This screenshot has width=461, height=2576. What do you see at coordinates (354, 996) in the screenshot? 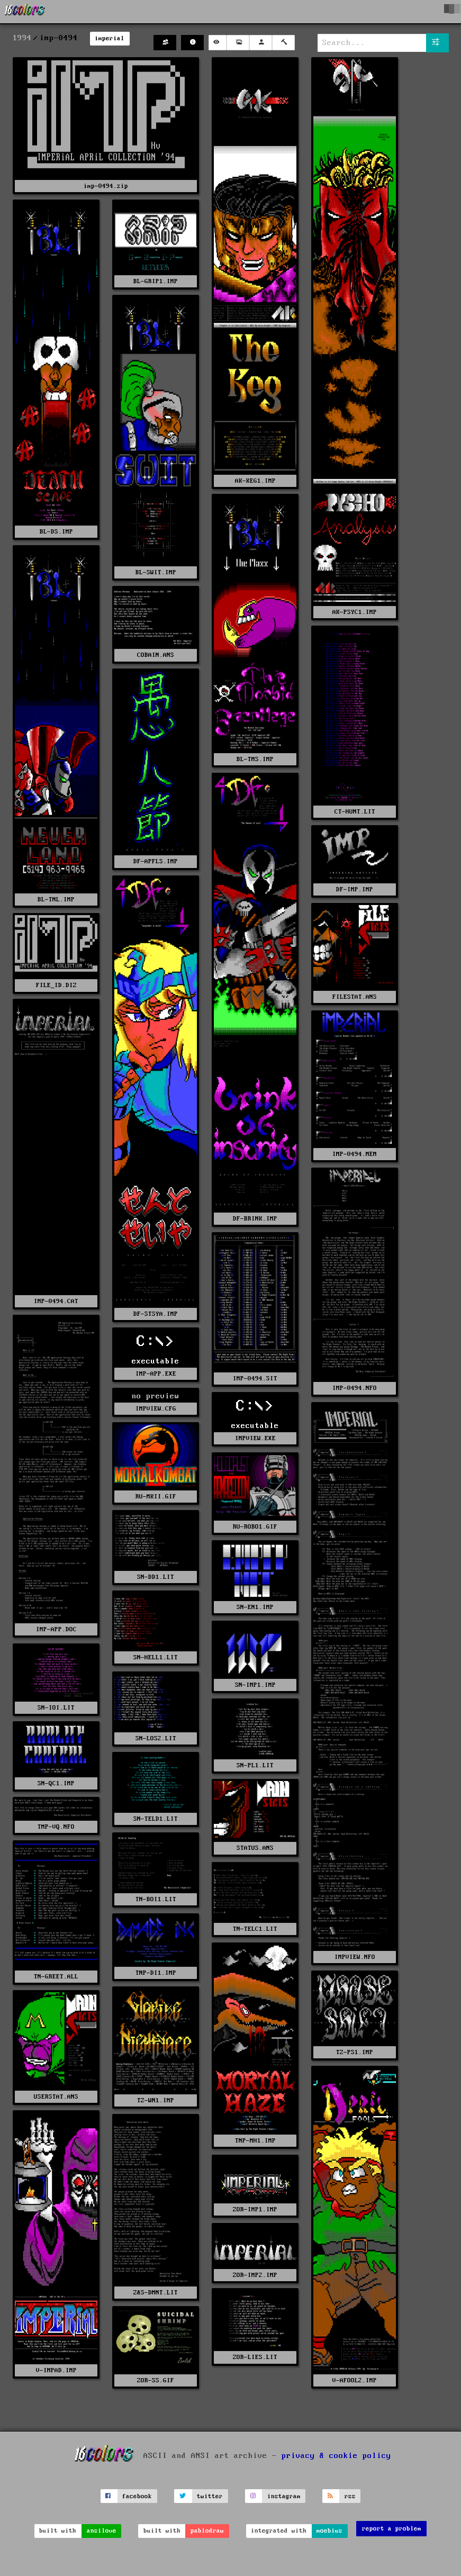
I see `FILESTAT.ANS` at bounding box center [354, 996].